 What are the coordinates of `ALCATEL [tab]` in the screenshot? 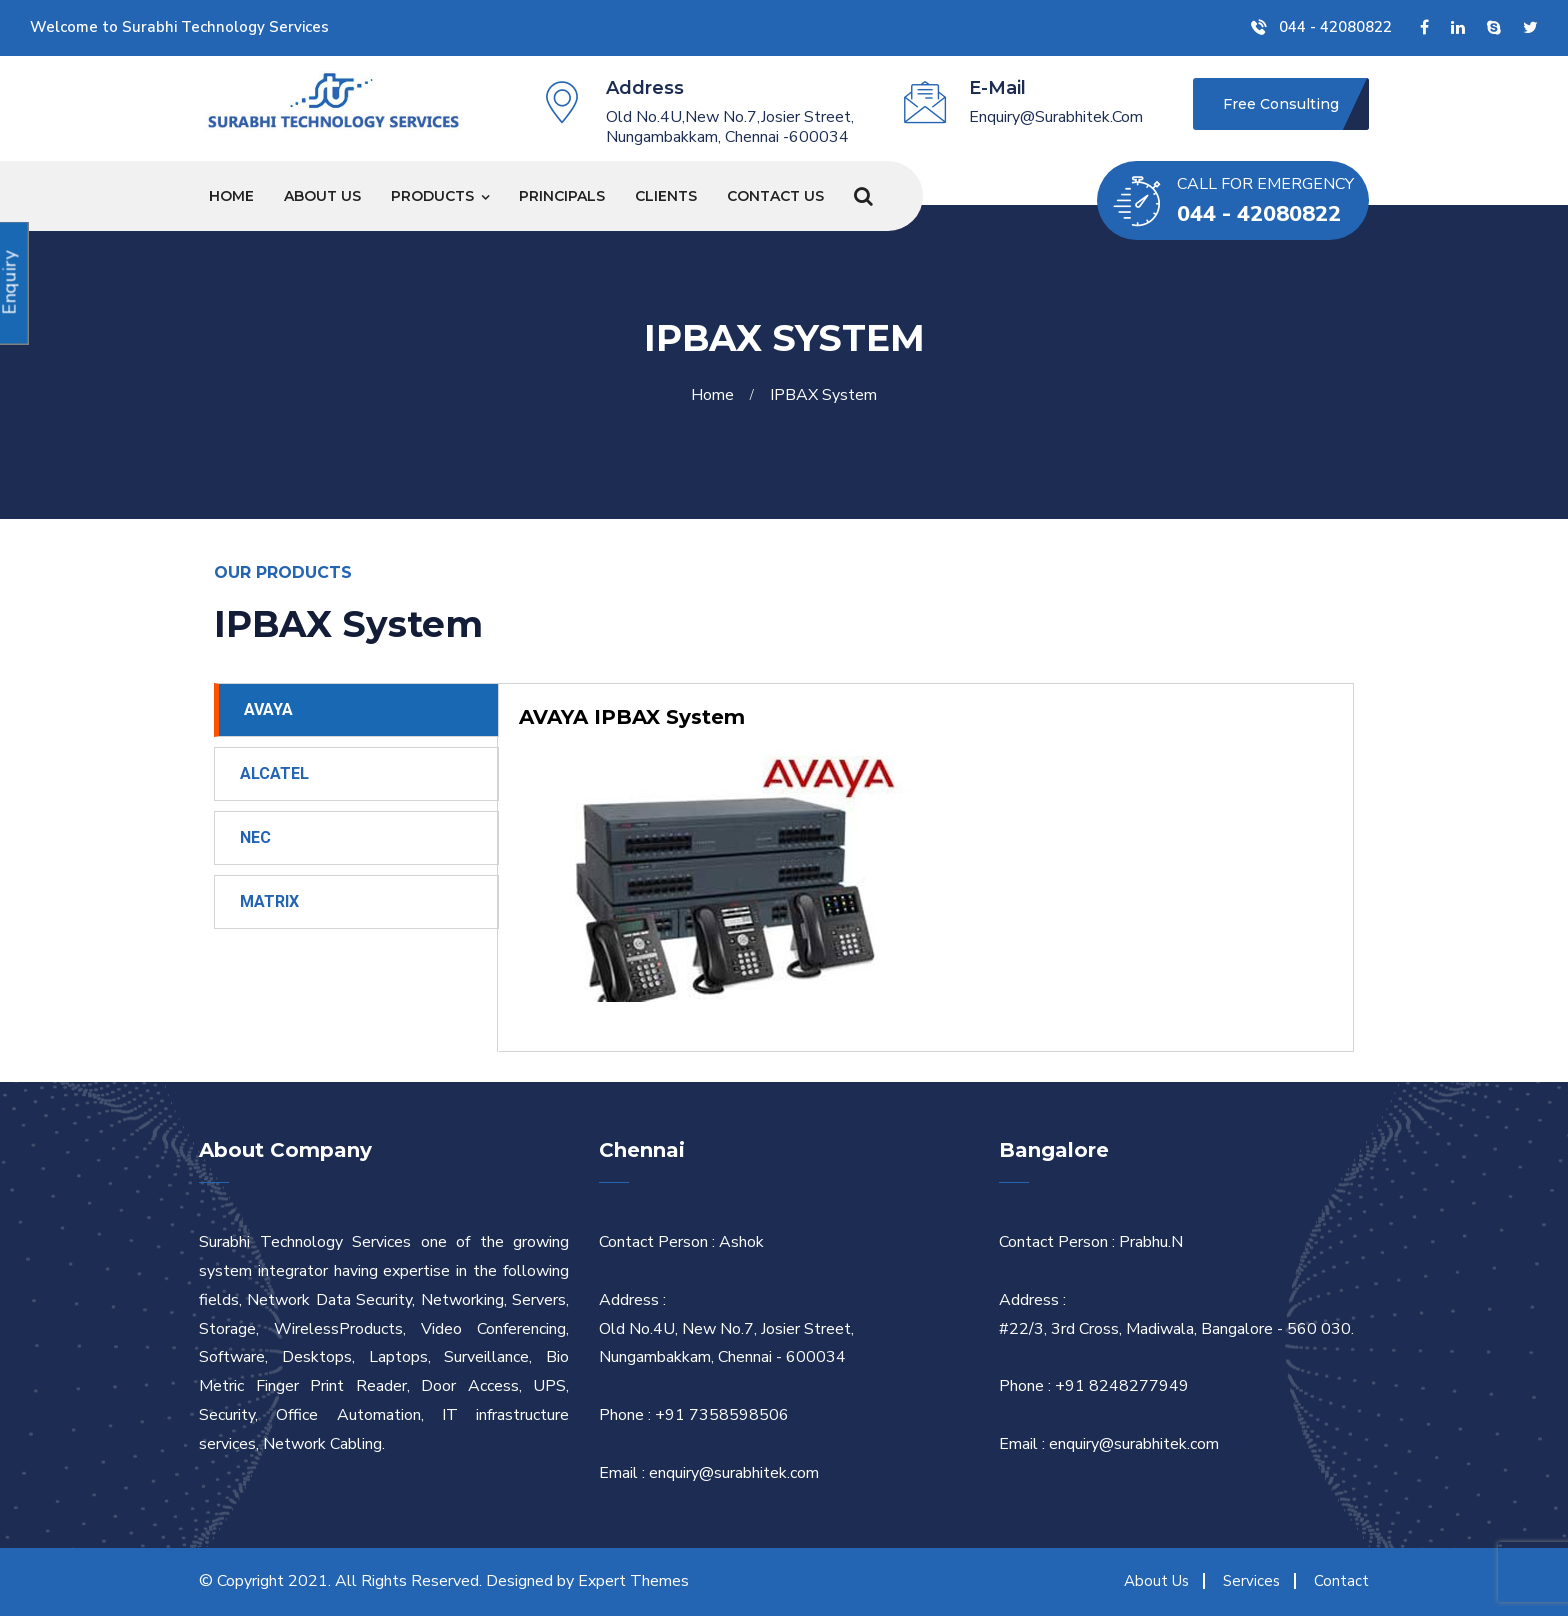 It's located at (274, 773).